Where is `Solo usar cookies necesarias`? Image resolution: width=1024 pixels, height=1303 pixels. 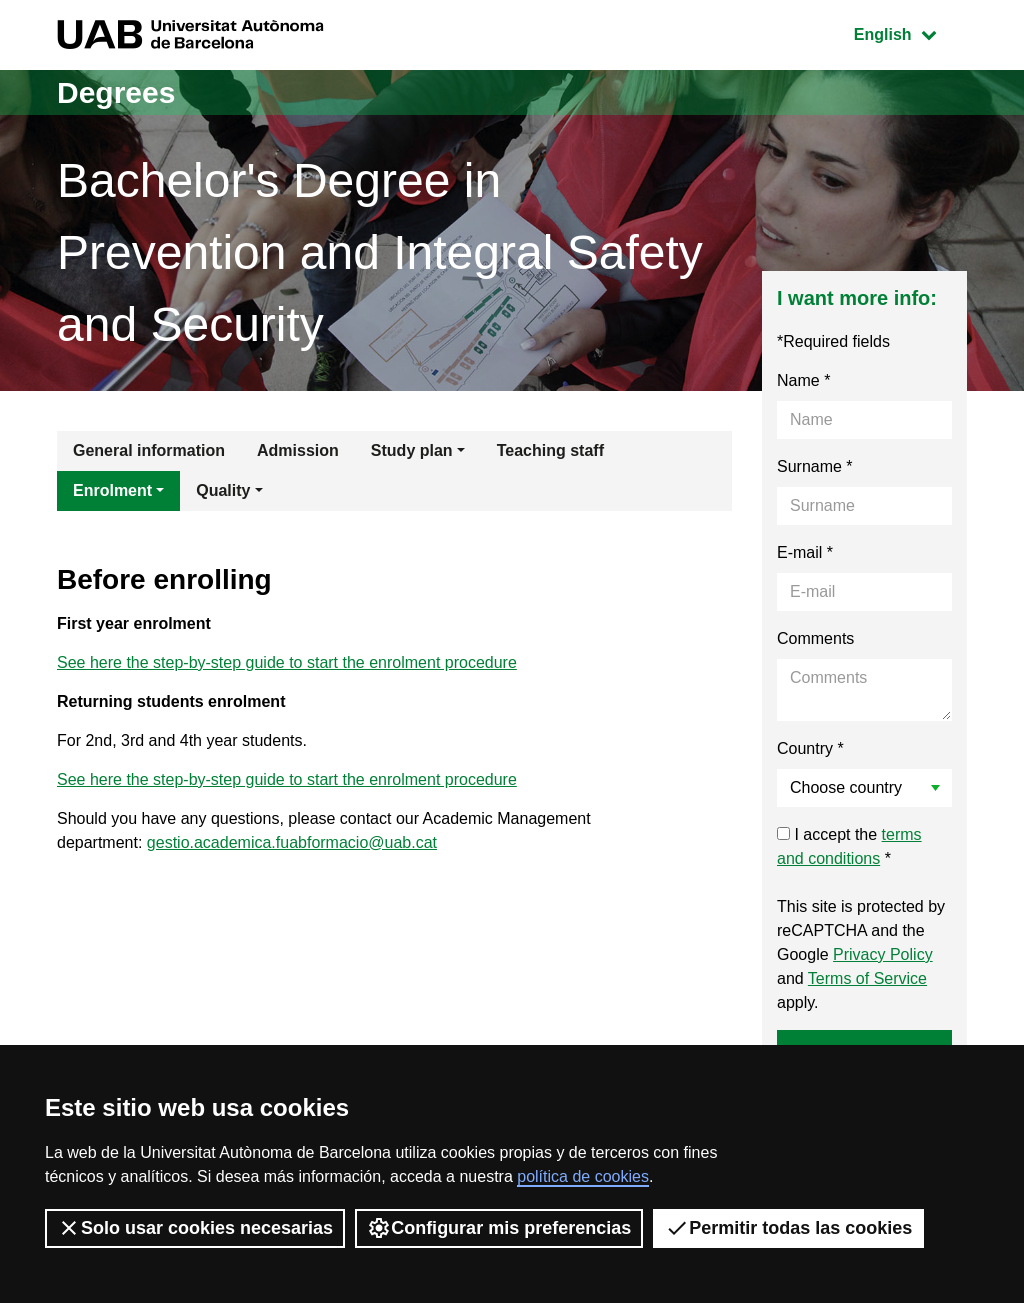 Solo usar cookies necesarias is located at coordinates (195, 1228).